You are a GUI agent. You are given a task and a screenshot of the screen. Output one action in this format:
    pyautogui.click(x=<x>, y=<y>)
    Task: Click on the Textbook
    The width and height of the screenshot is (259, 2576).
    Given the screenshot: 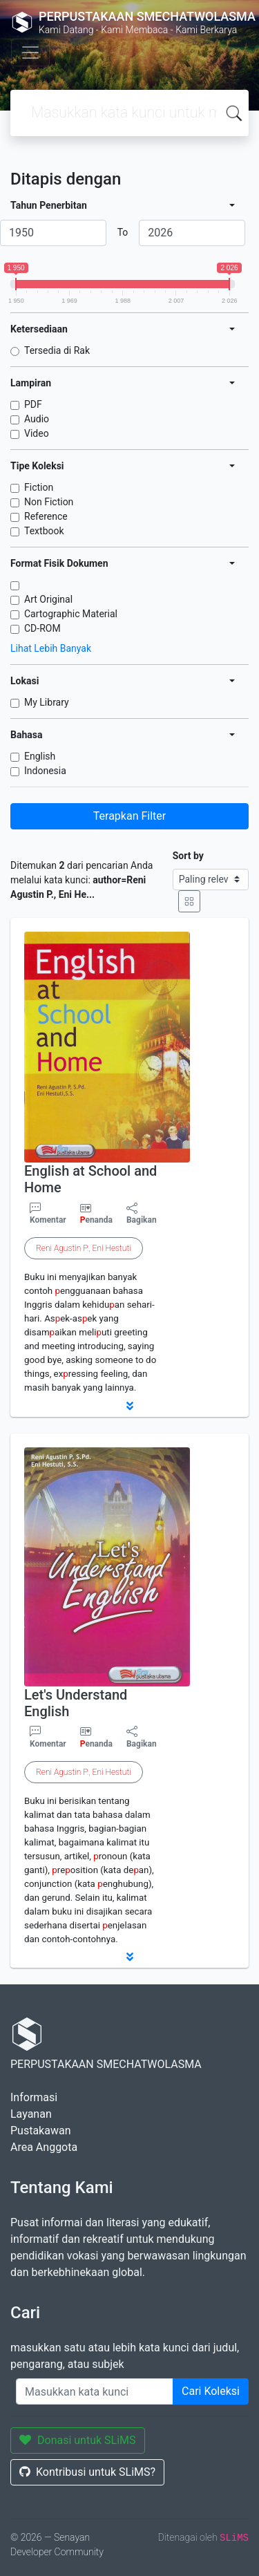 What is the action you would take?
    pyautogui.click(x=44, y=530)
    